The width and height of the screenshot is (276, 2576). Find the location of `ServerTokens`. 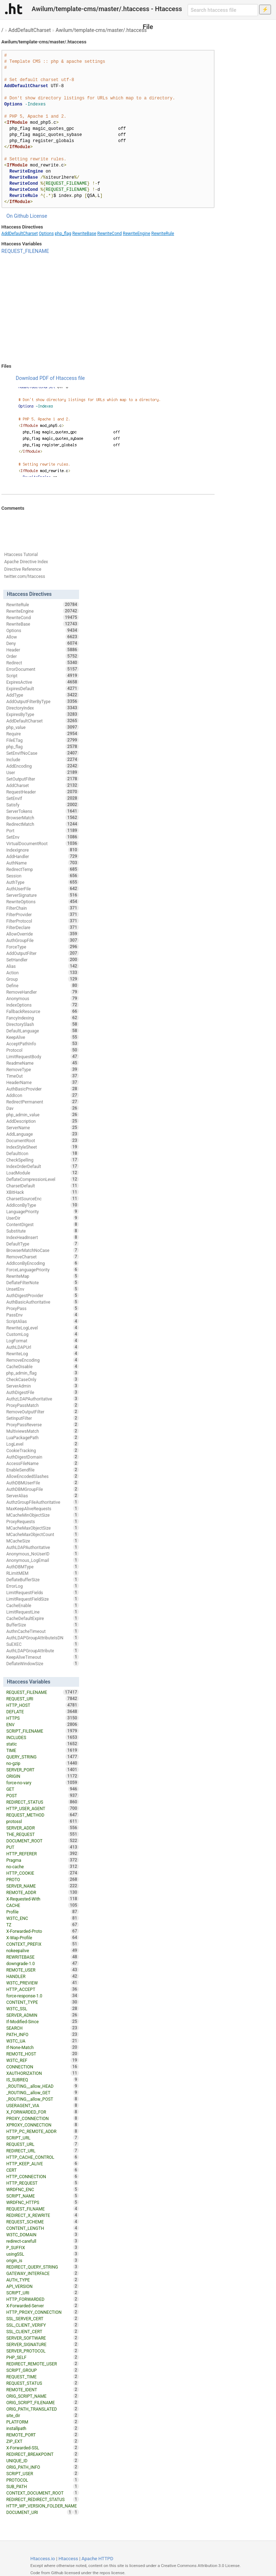

ServerTokens is located at coordinates (42, 811).